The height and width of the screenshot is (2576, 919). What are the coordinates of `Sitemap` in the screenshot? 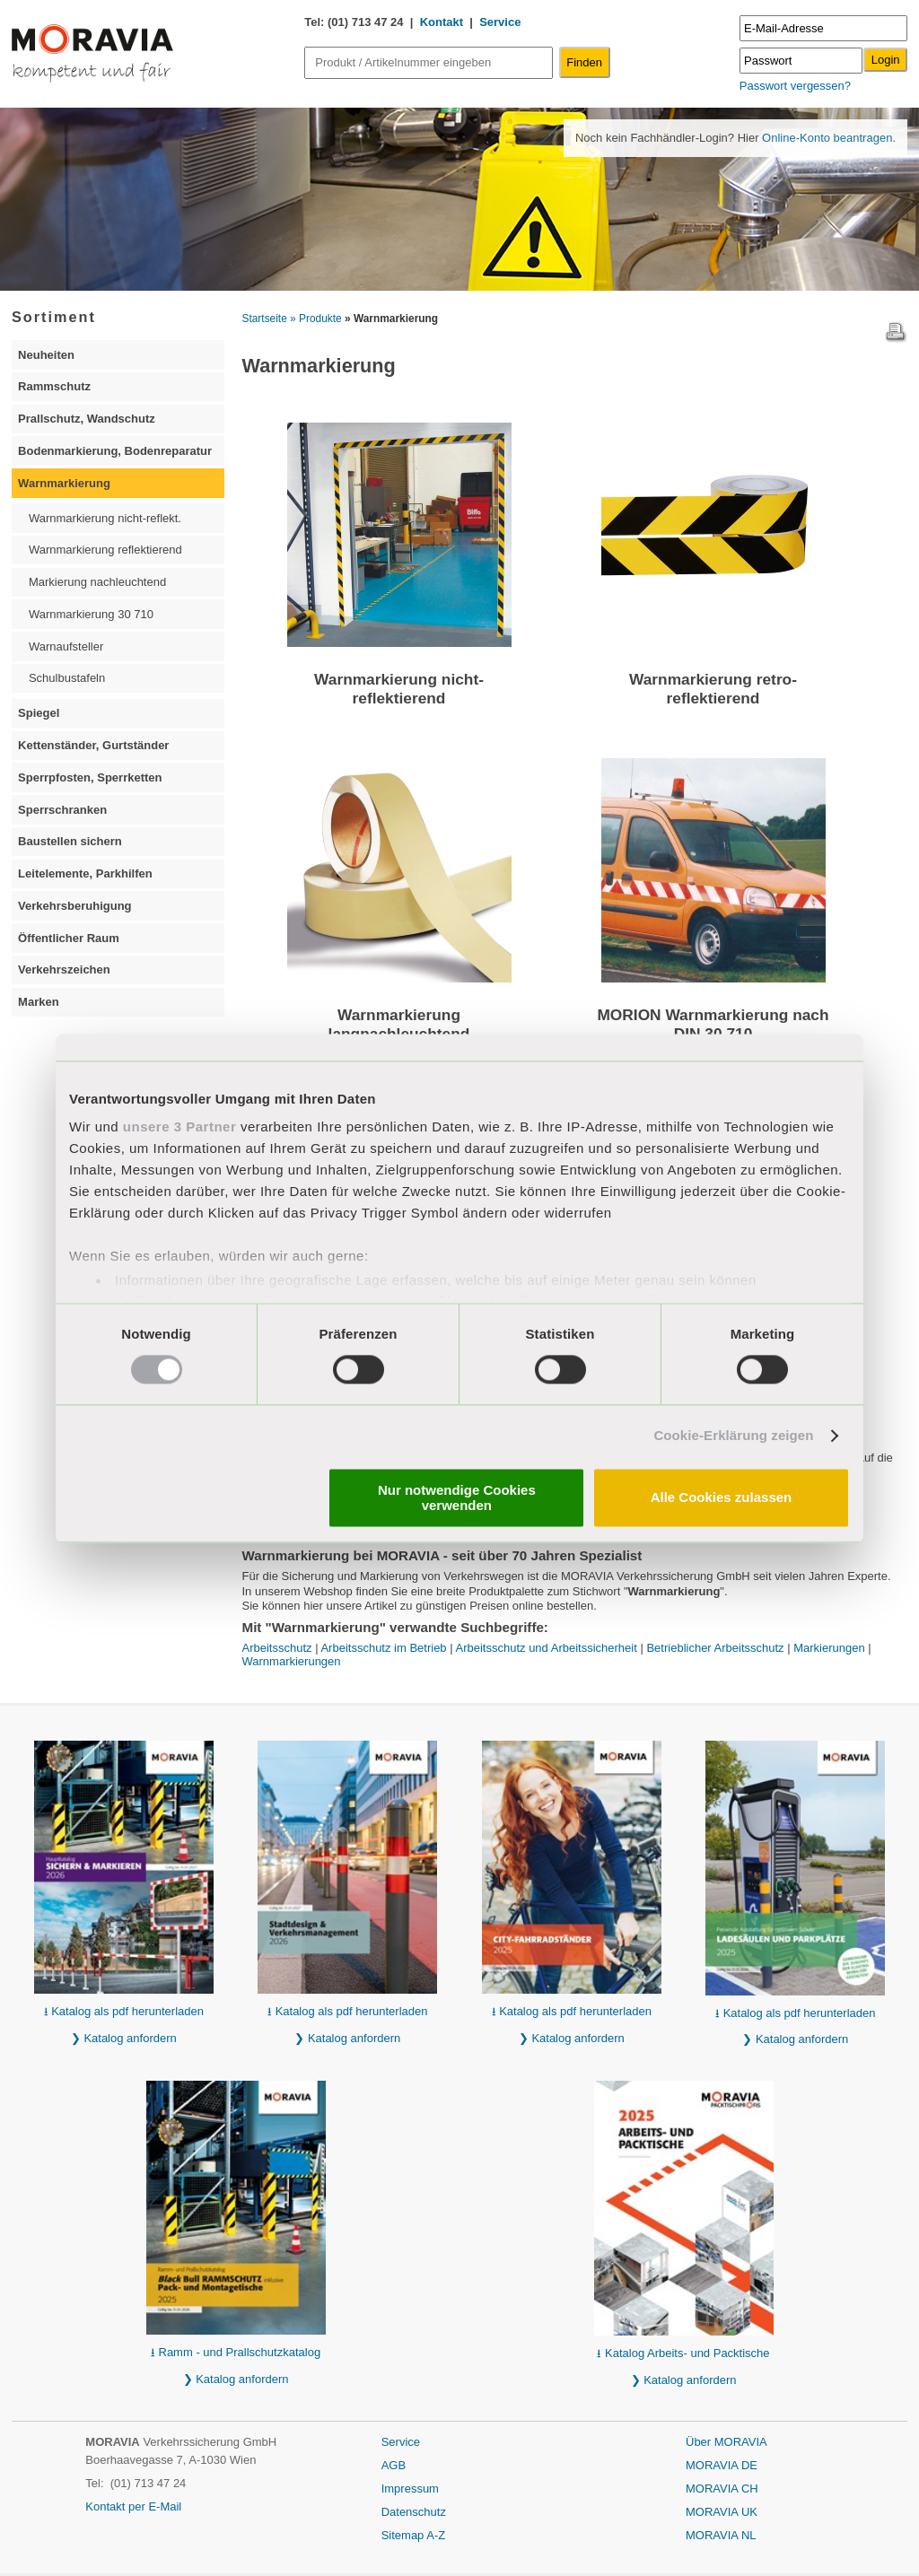 It's located at (404, 2535).